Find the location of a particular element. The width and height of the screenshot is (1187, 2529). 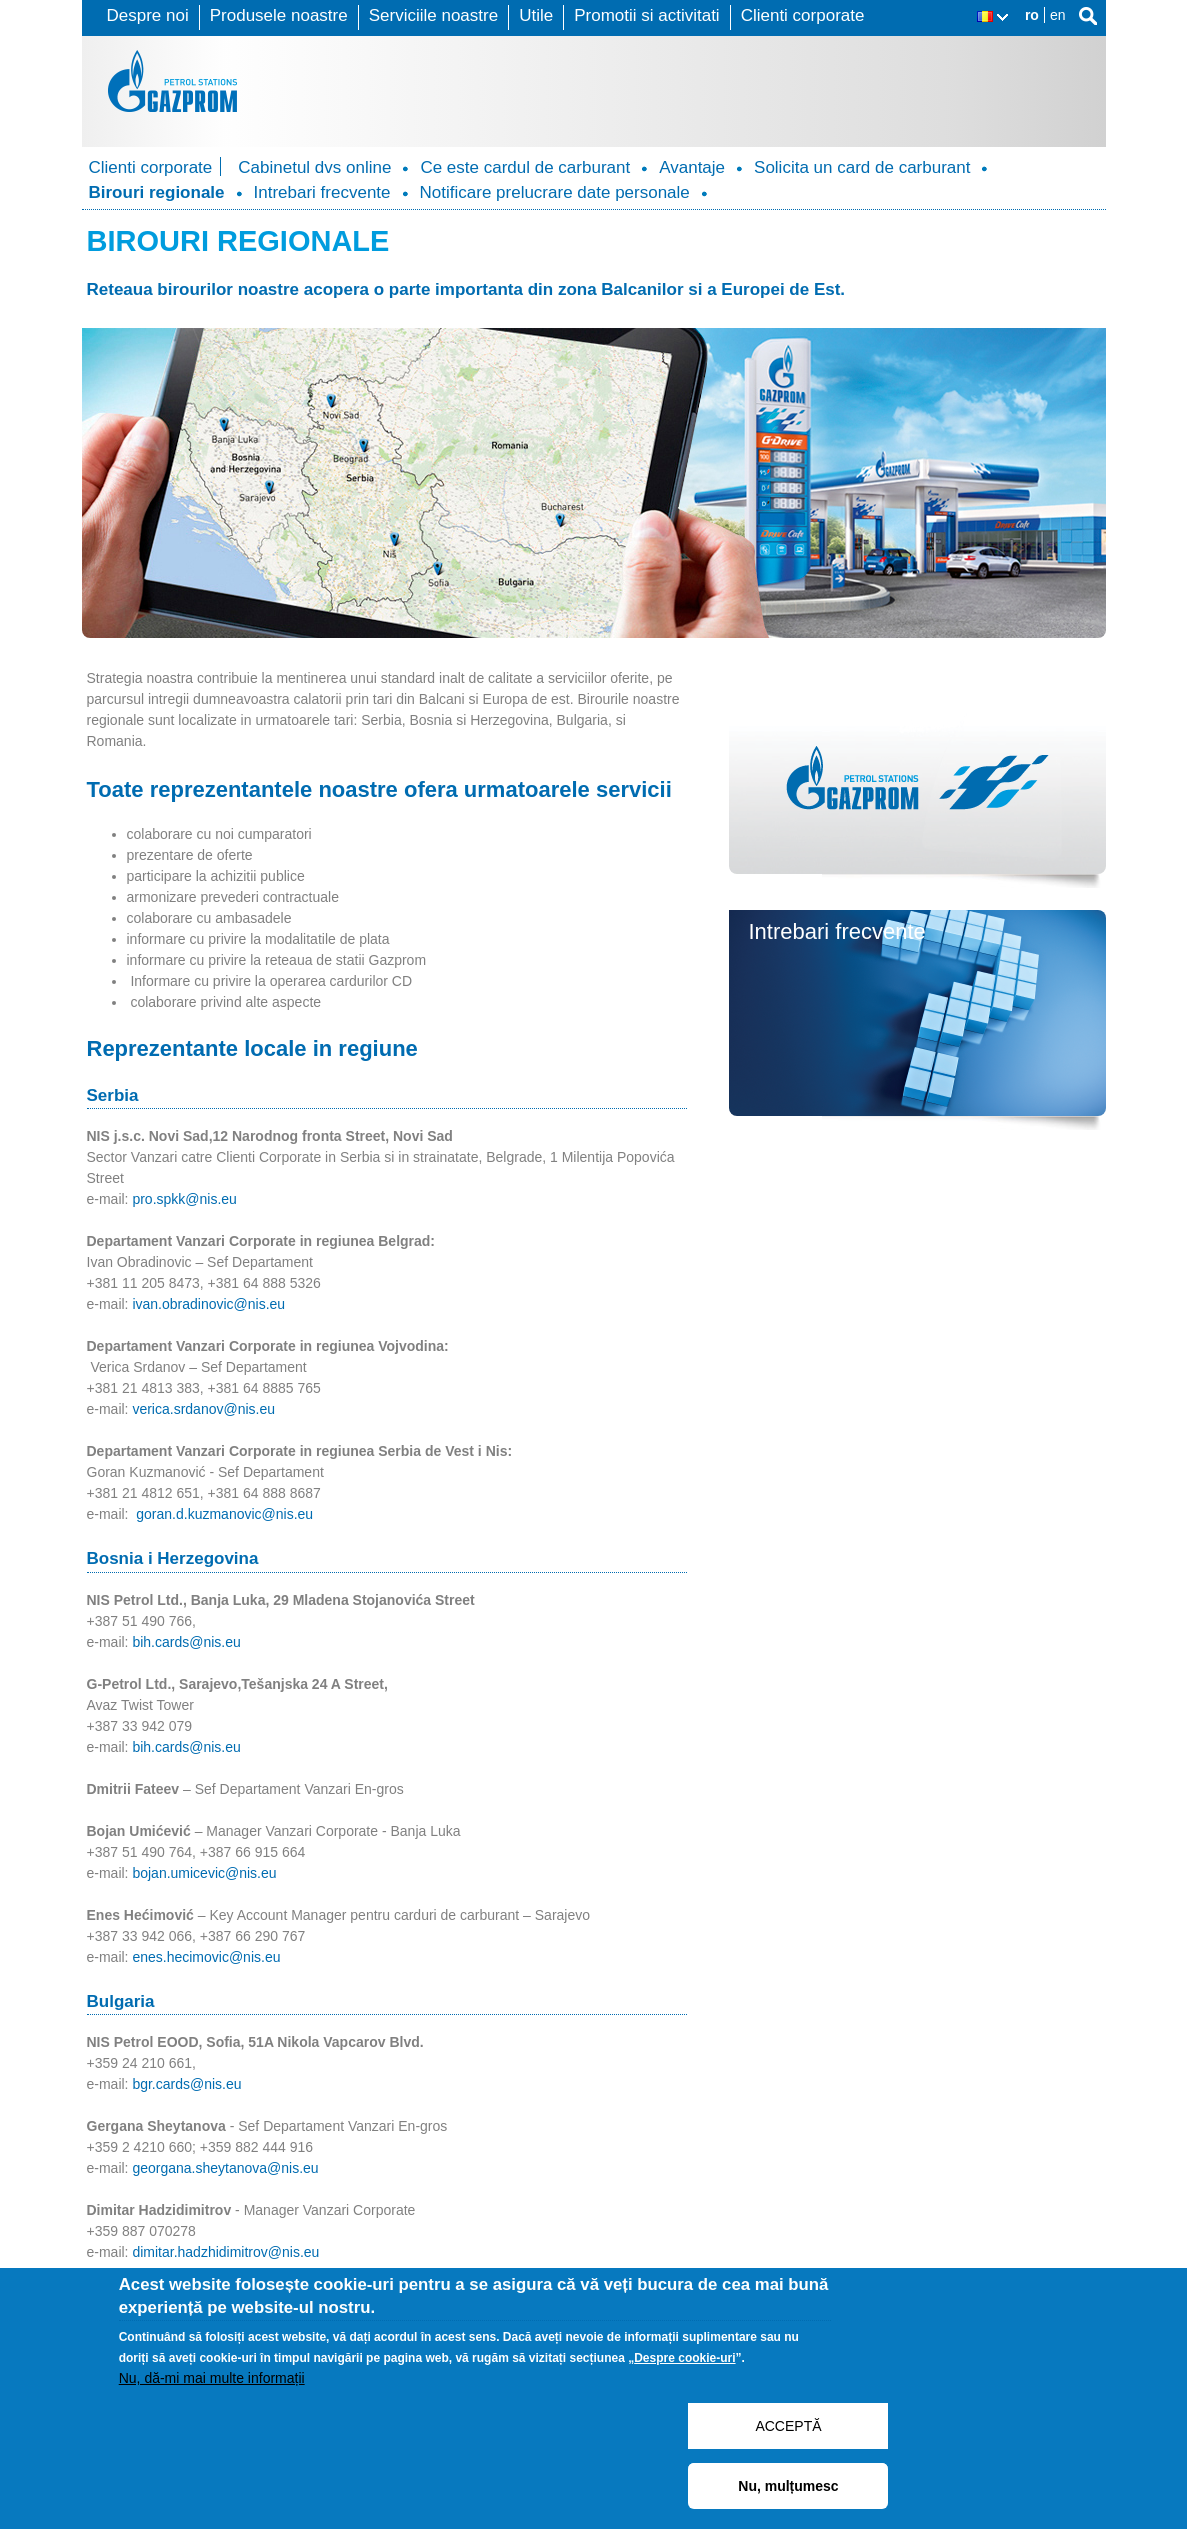

Nu, dă-mi mai multe informații is located at coordinates (212, 2378).